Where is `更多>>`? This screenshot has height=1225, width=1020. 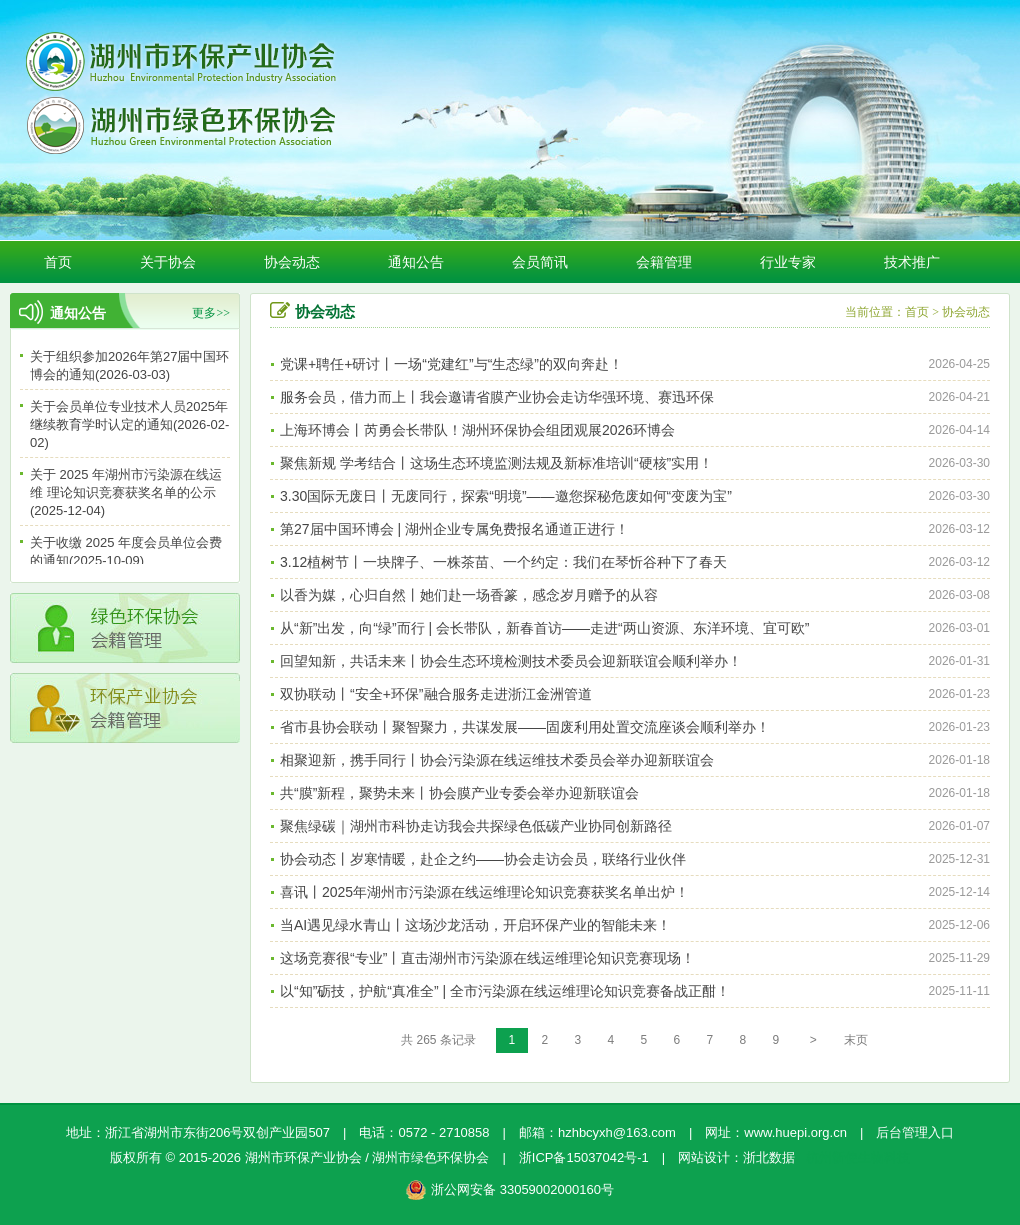
更多>> is located at coordinates (211, 313).